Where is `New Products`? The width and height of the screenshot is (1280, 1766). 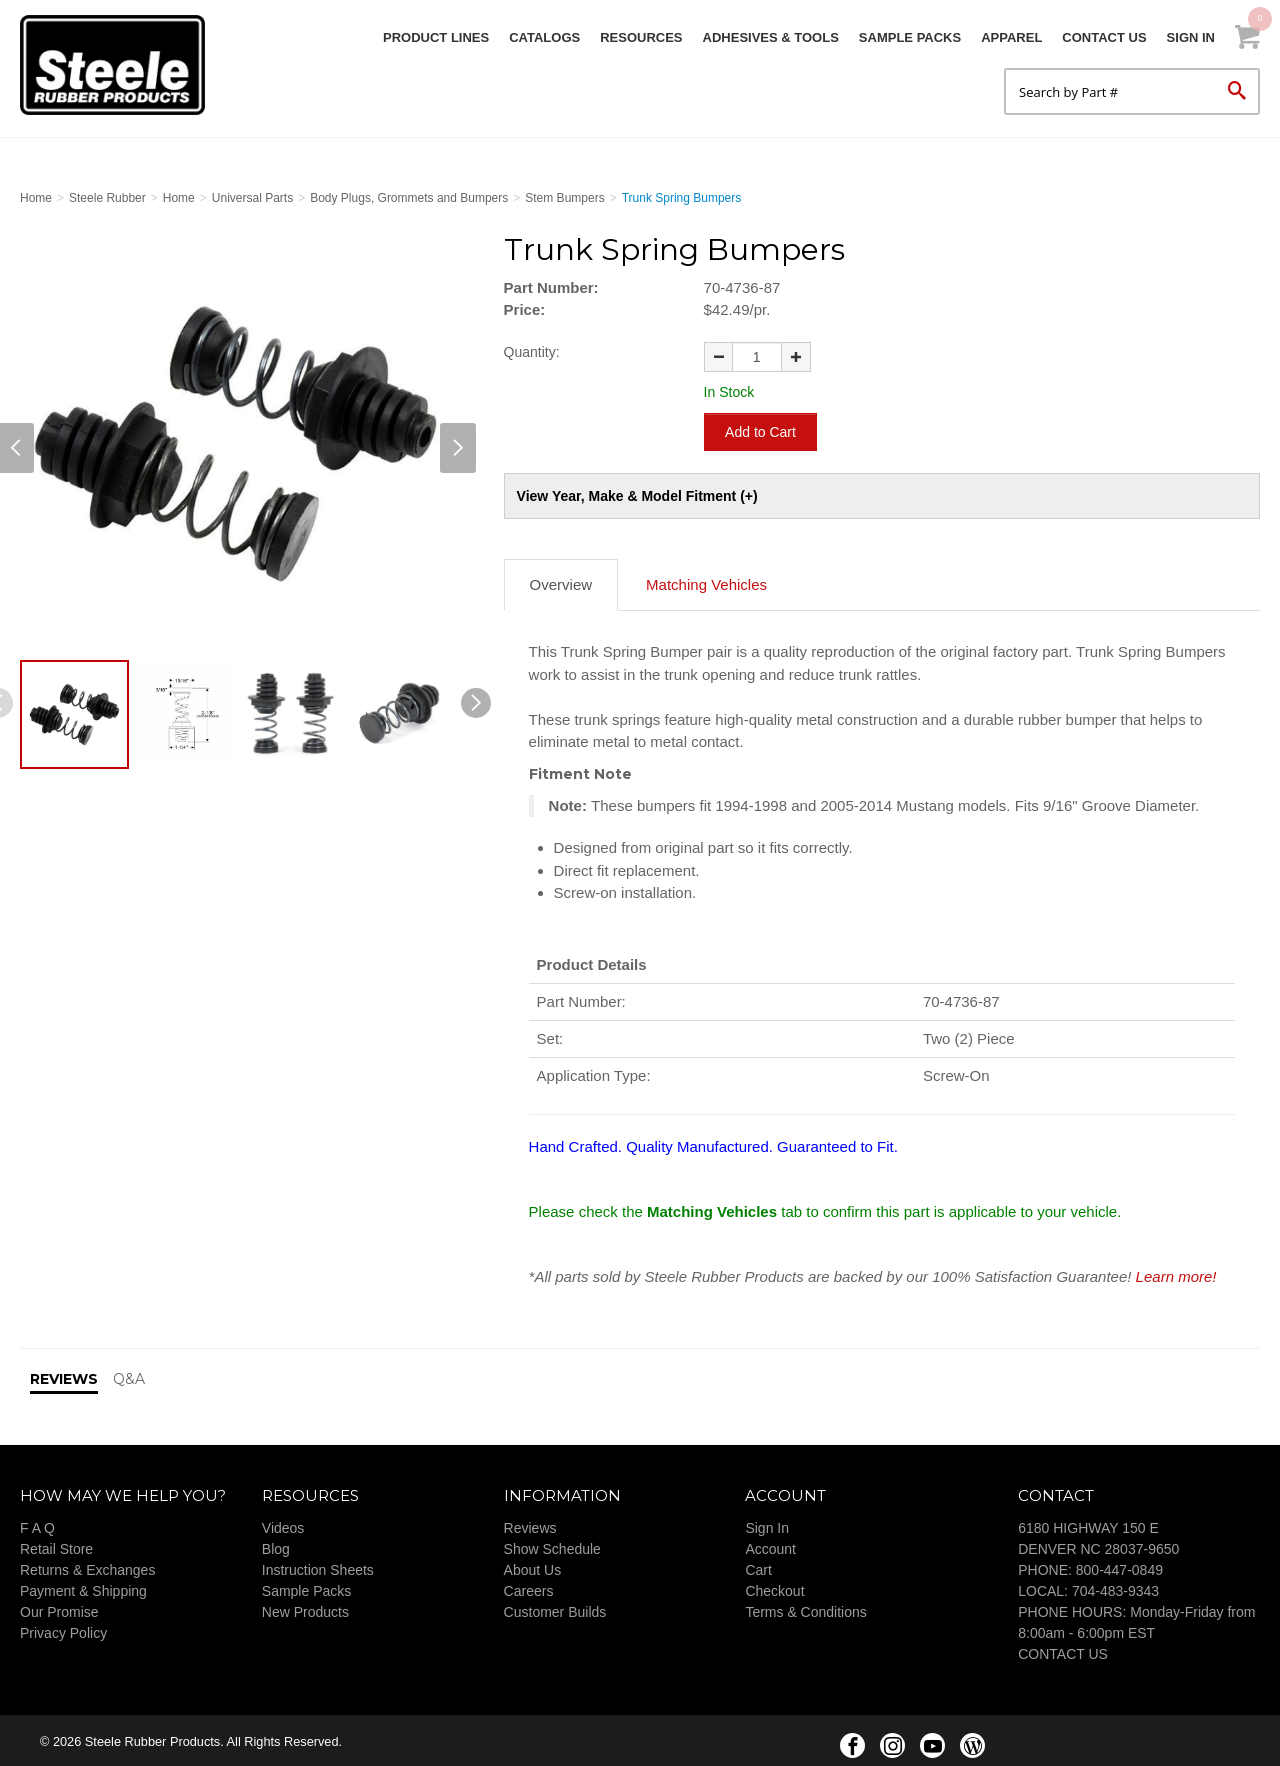 New Products is located at coordinates (305, 1609).